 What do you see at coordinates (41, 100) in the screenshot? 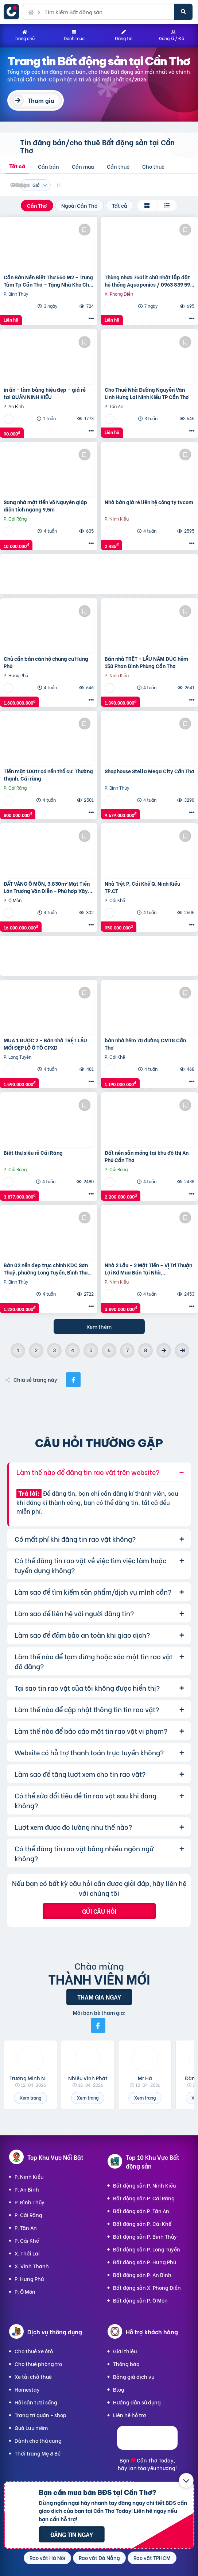
I see `Tham gia` at bounding box center [41, 100].